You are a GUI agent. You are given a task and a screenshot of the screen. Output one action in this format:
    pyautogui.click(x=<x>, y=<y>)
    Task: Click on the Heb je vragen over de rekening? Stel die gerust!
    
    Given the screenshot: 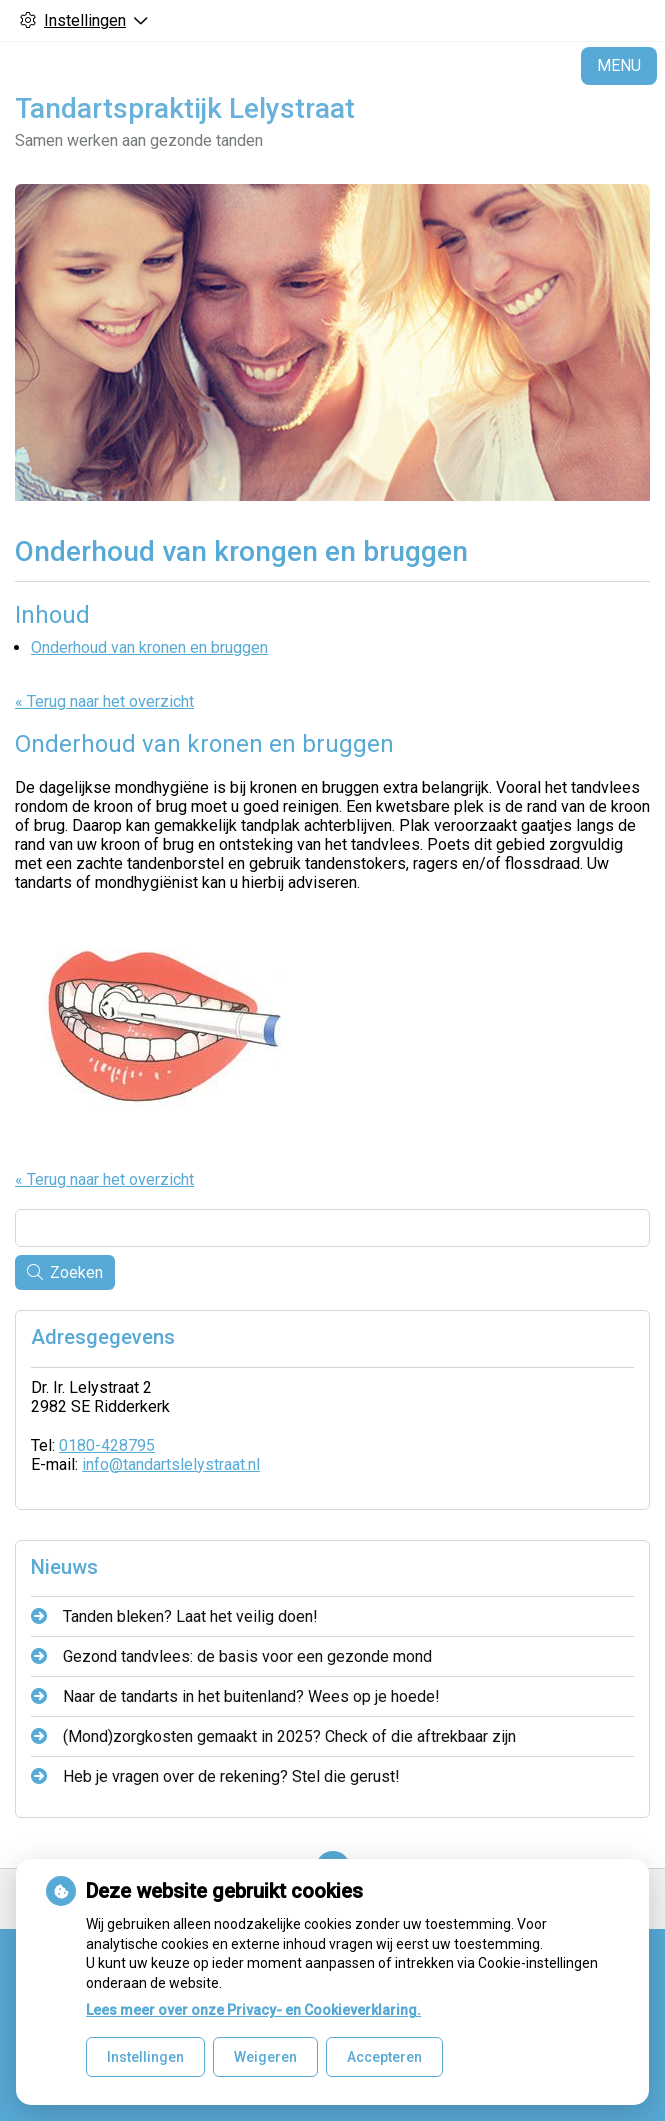 What is the action you would take?
    pyautogui.click(x=231, y=1776)
    